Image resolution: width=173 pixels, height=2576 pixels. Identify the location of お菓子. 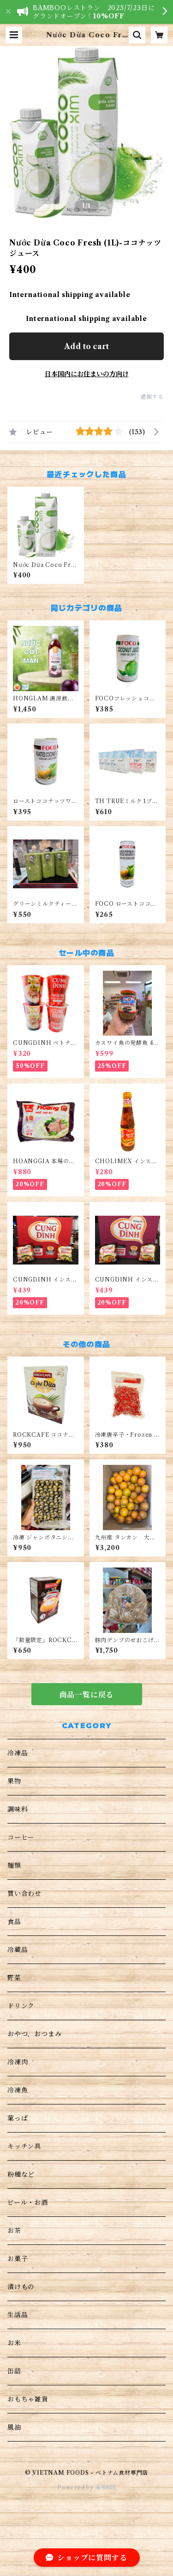
(17, 2259).